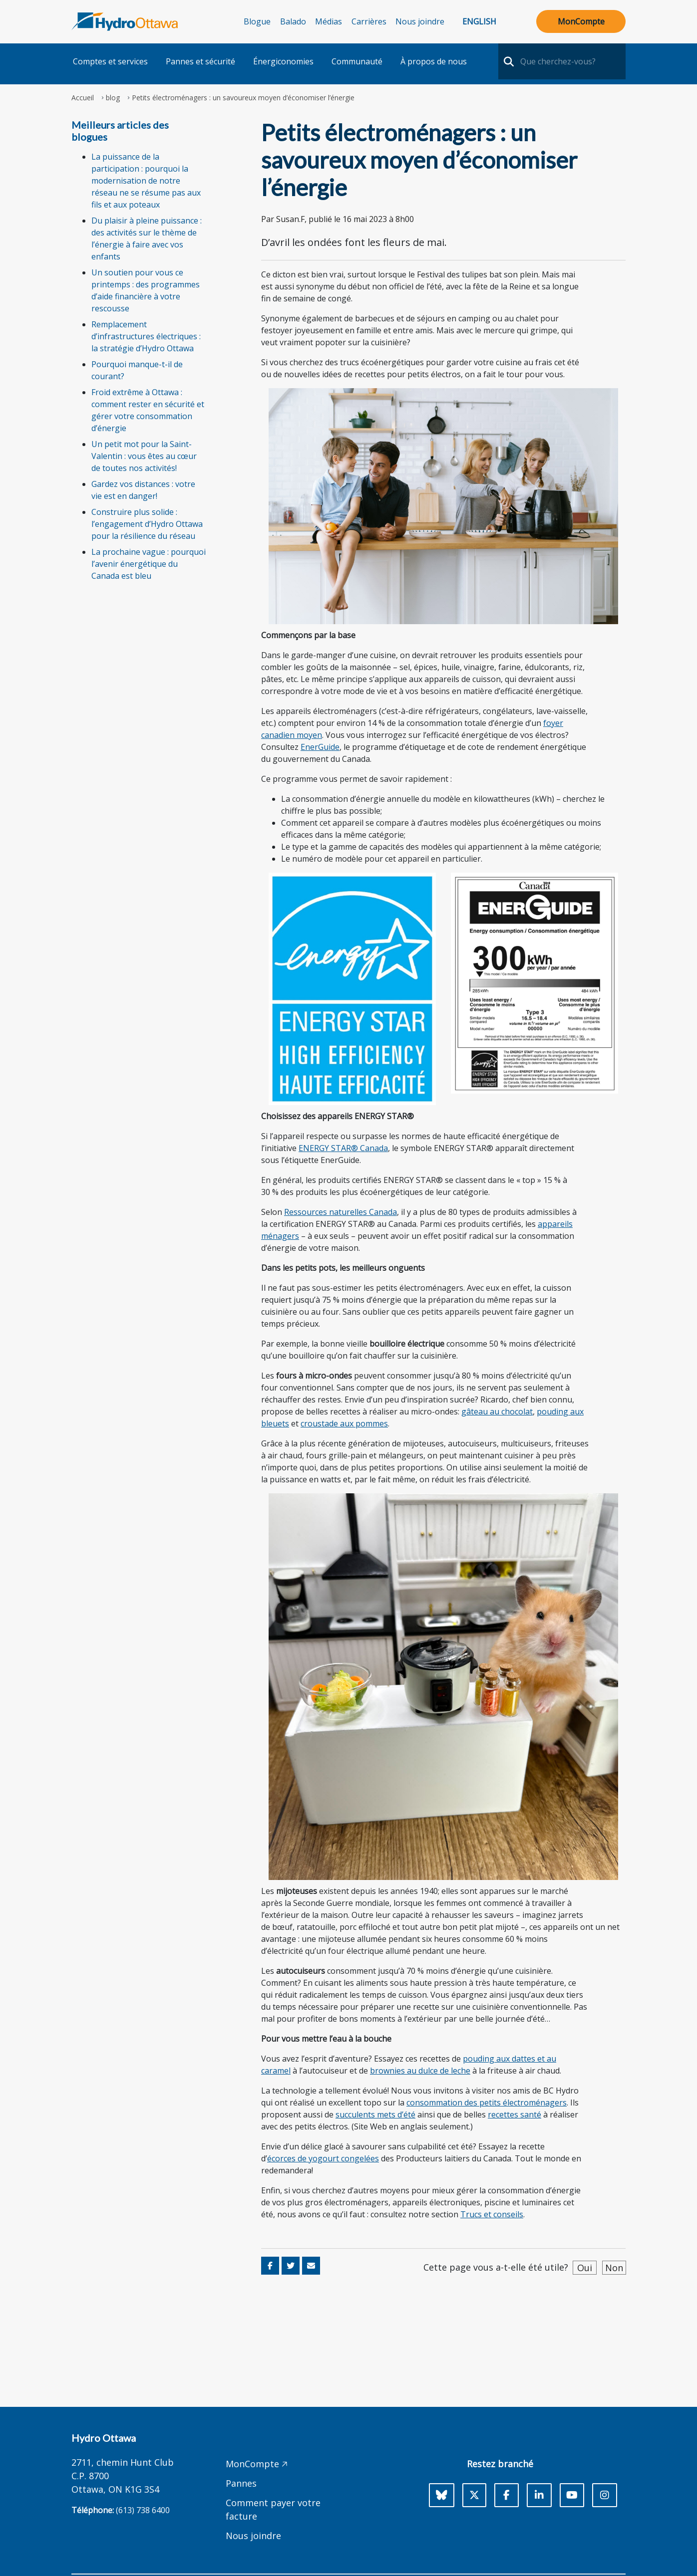  What do you see at coordinates (539, 2495) in the screenshot?
I see `[LinkedIn]` at bounding box center [539, 2495].